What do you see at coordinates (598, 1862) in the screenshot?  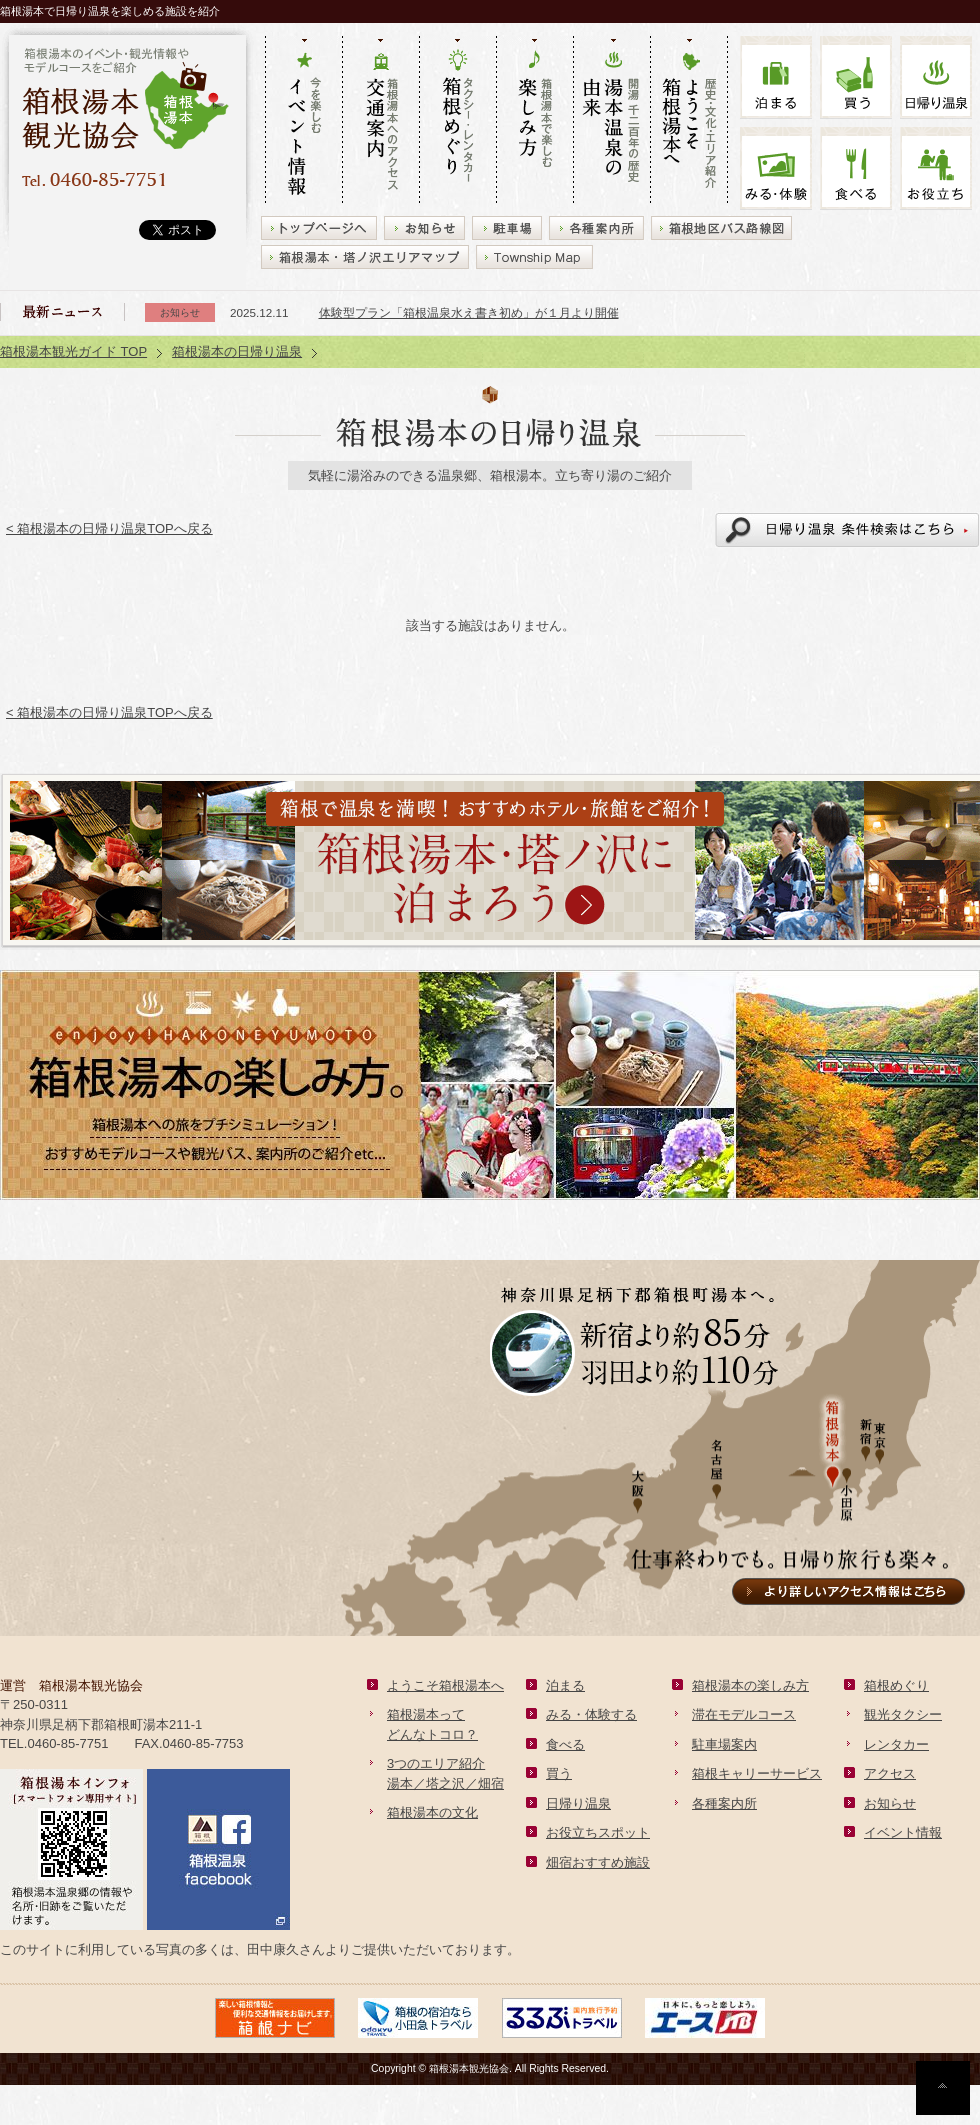 I see `畑宿おすすめ施設` at bounding box center [598, 1862].